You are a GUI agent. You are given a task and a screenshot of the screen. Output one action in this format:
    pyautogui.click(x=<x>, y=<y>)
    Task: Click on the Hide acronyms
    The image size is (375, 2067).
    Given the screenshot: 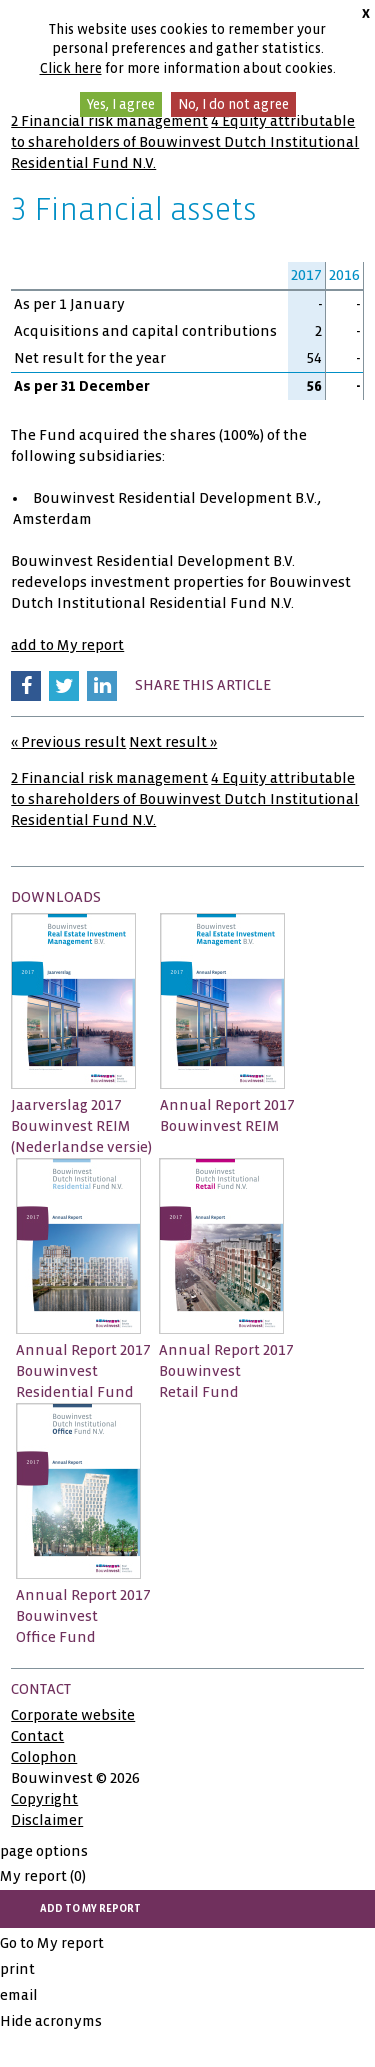 What is the action you would take?
    pyautogui.click(x=51, y=2021)
    